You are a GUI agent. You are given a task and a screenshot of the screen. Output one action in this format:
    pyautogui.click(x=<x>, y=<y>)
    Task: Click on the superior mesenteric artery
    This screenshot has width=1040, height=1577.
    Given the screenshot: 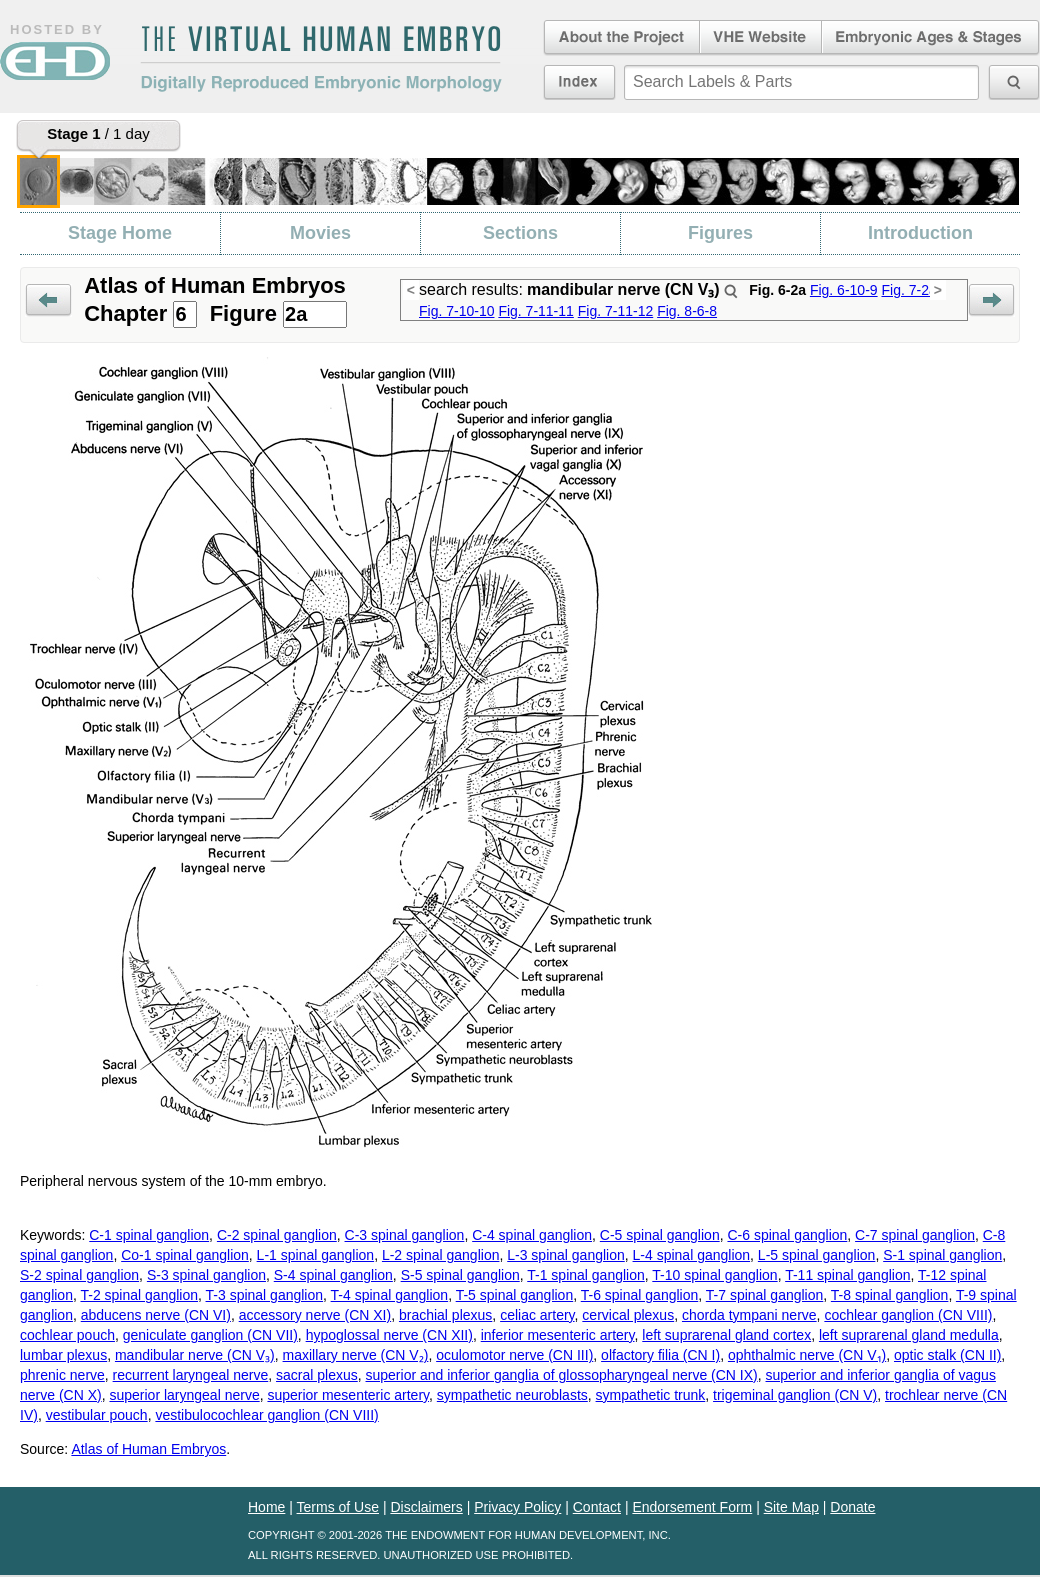 What is the action you would take?
    pyautogui.click(x=348, y=1395)
    